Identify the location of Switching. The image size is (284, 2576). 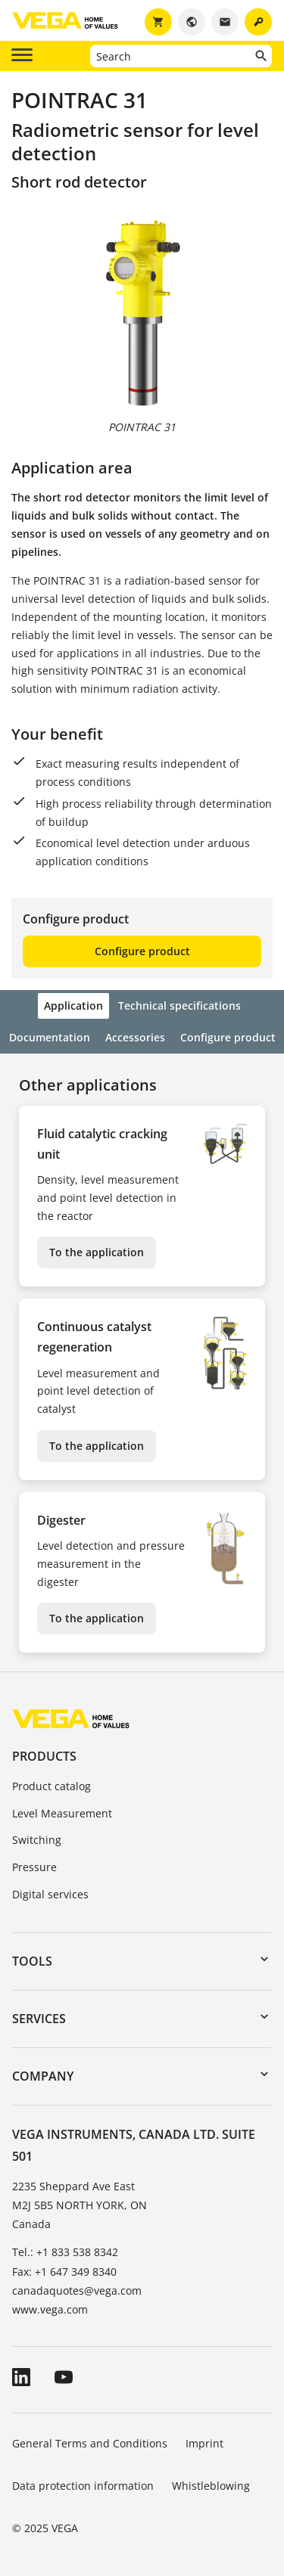
(36, 1840).